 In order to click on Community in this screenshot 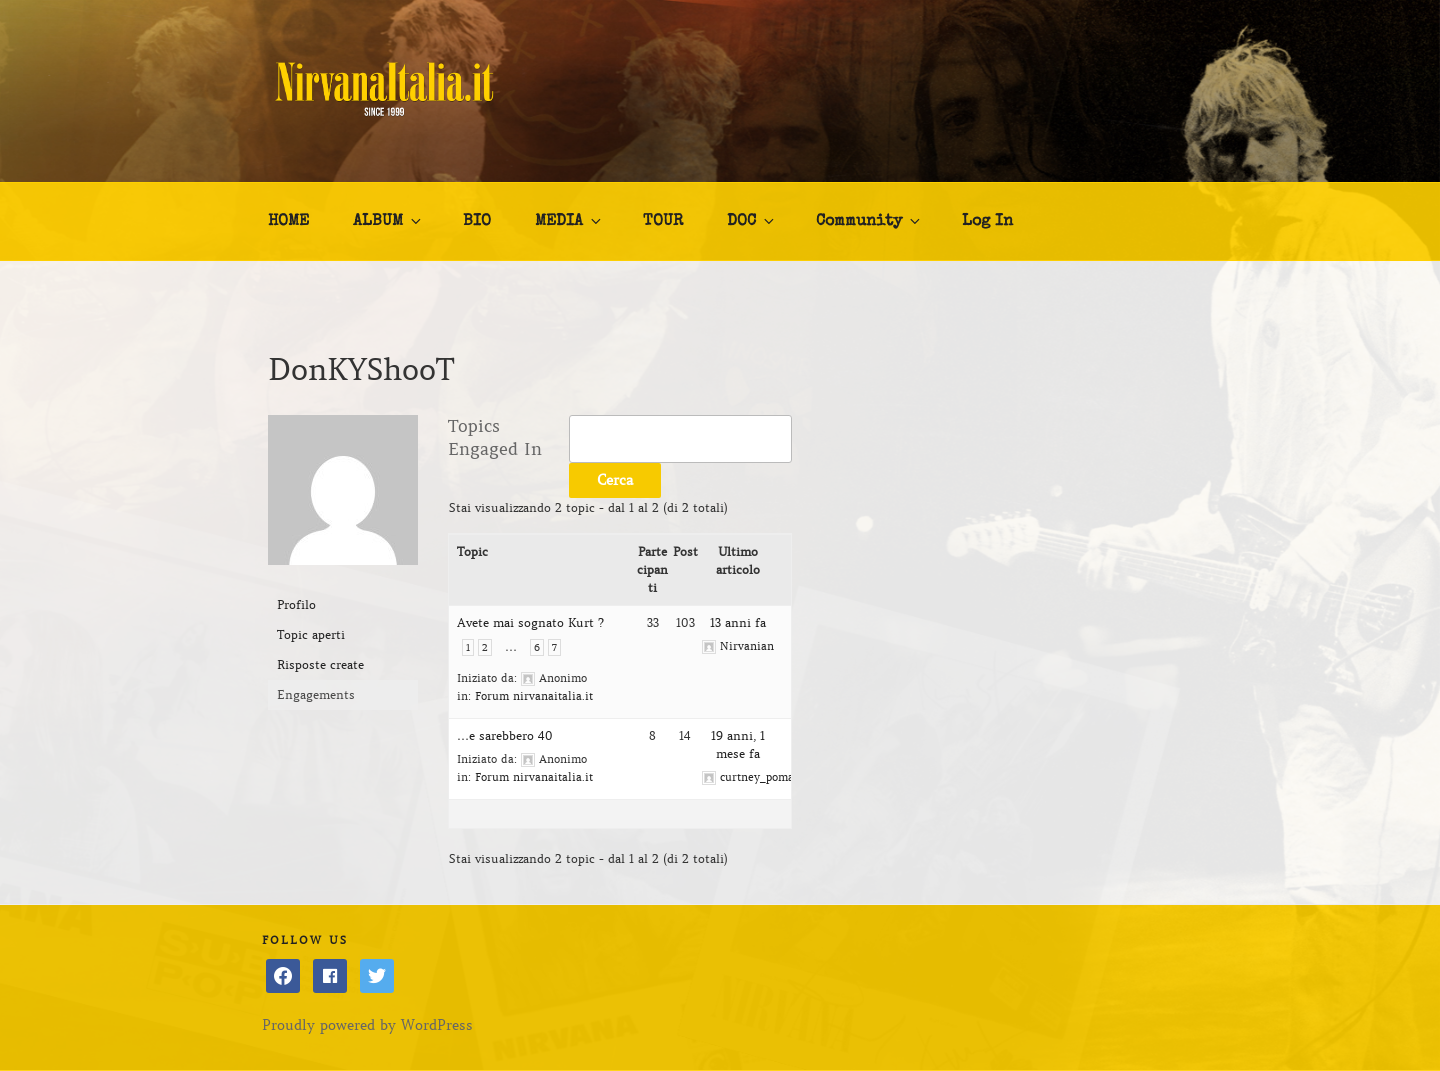, I will do `click(869, 221)`.